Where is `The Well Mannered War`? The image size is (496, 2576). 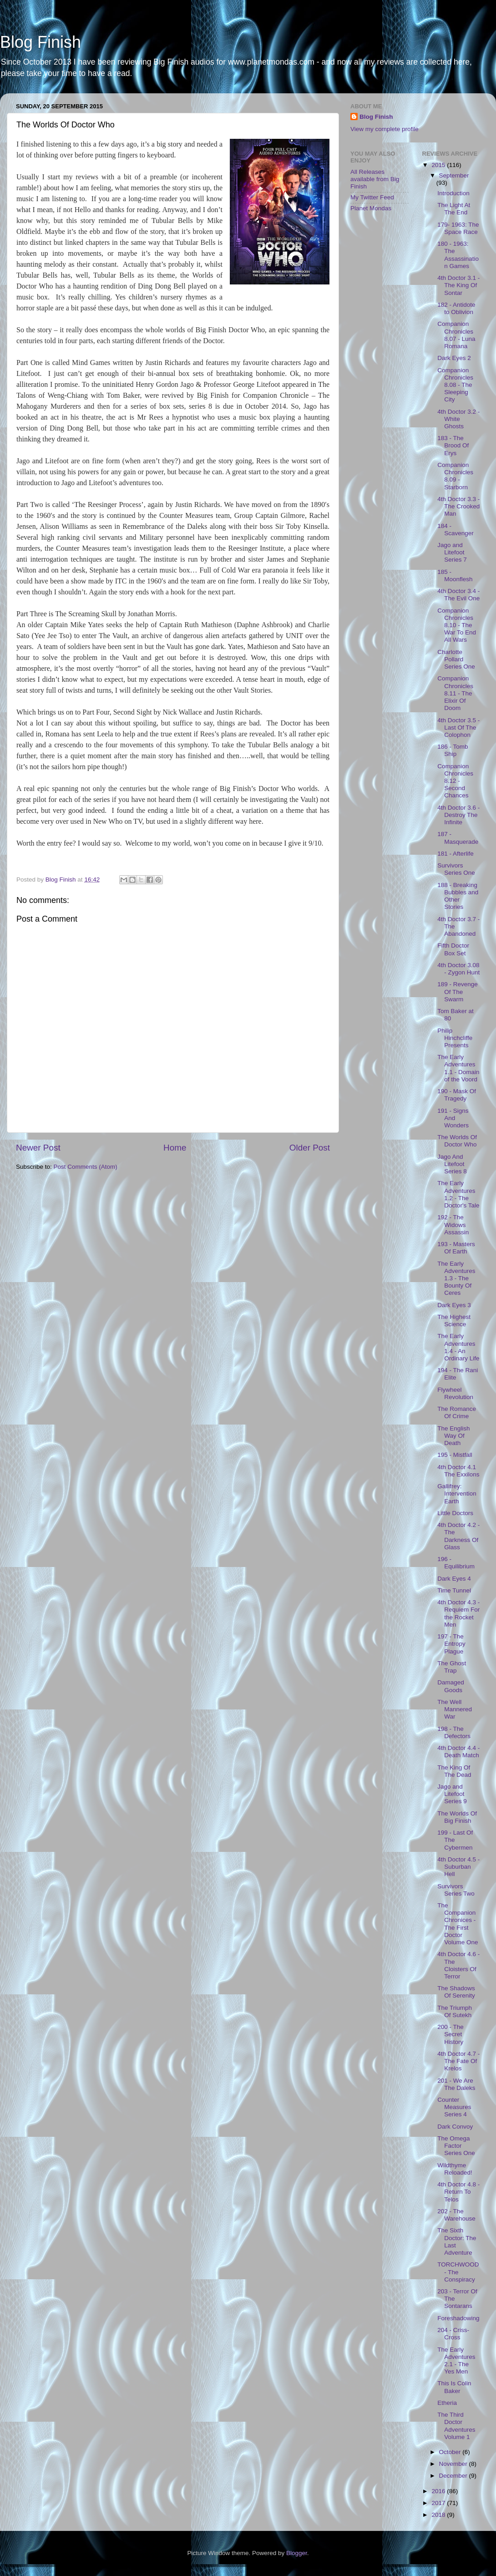 The Well Mannered War is located at coordinates (454, 1709).